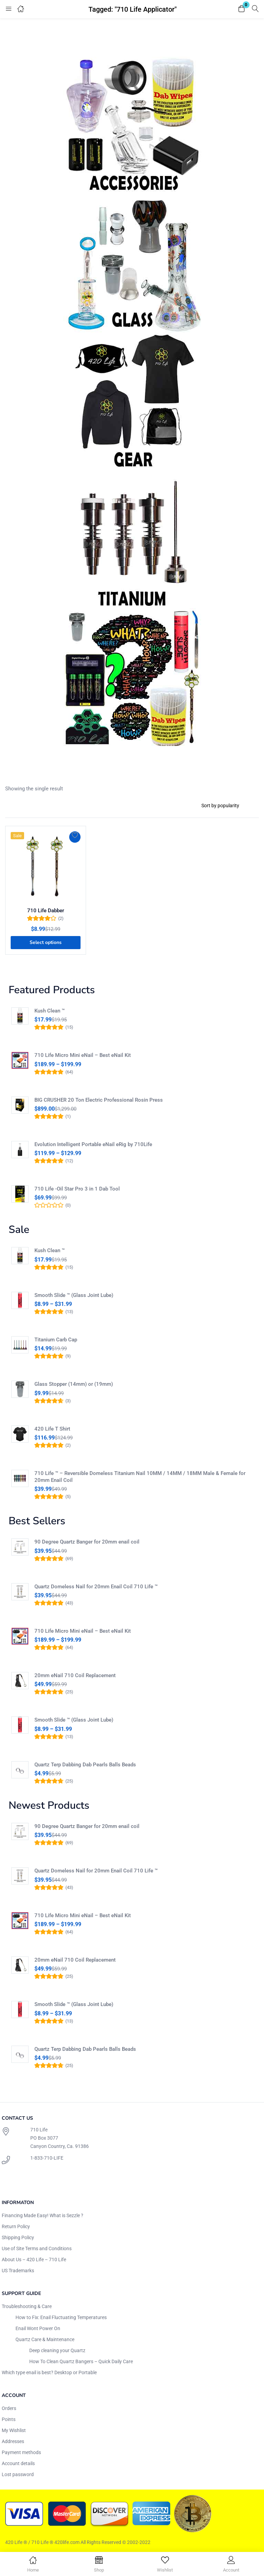  I want to click on Smooth Slide ™ (Glass Joint Lube), so click(73, 1295).